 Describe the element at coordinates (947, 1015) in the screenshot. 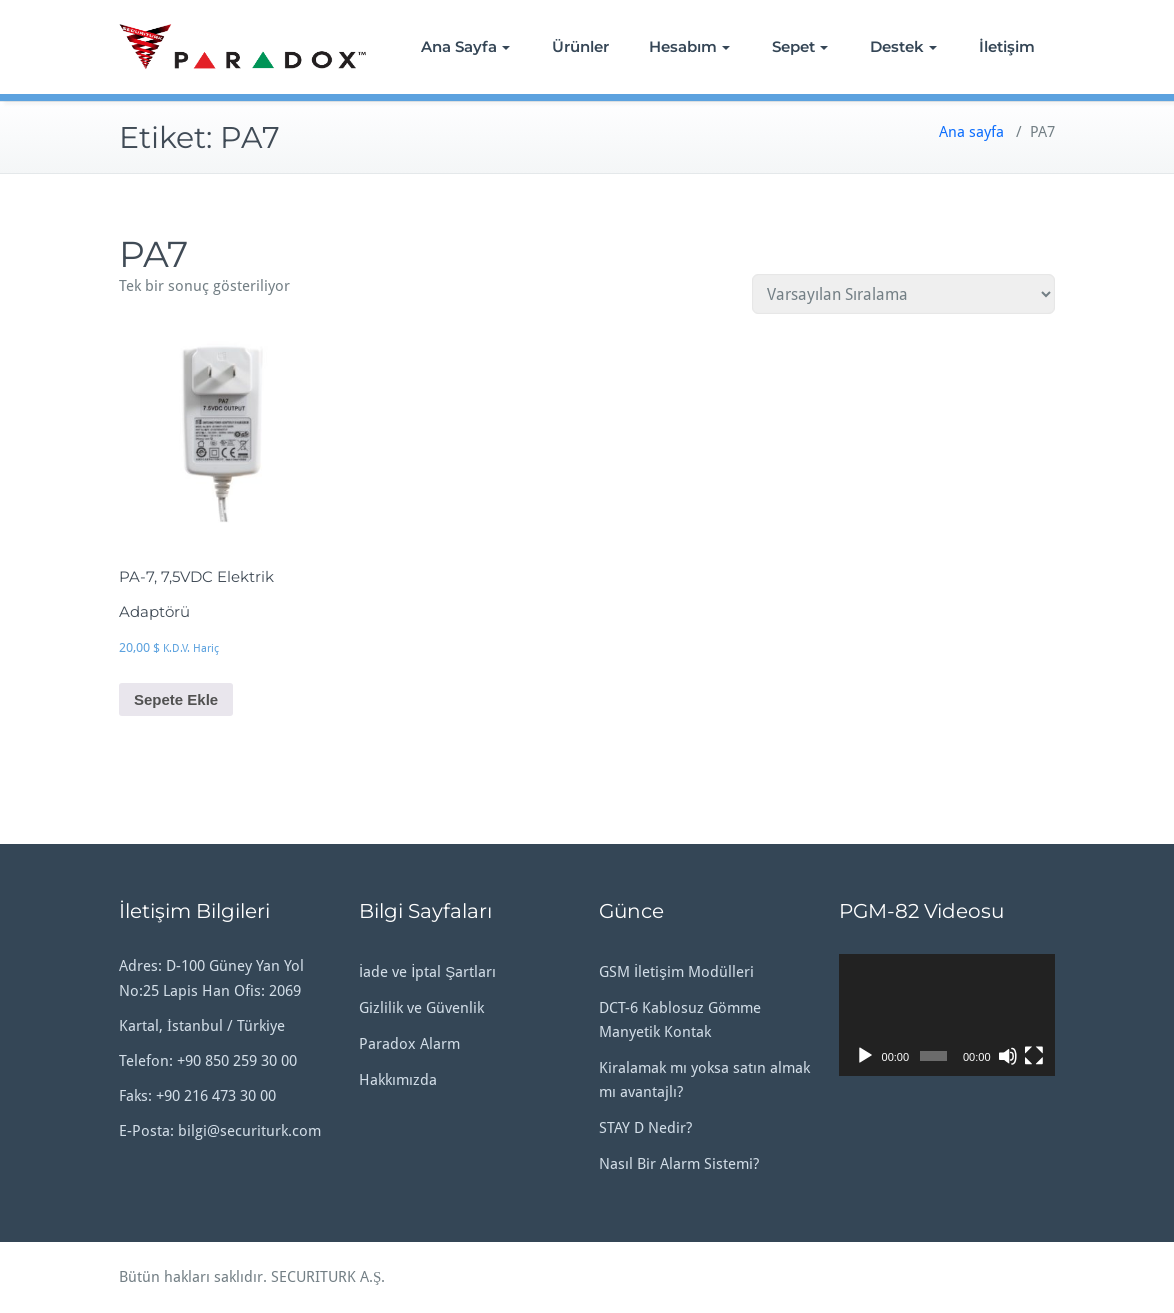

I see `[application]` at that location.